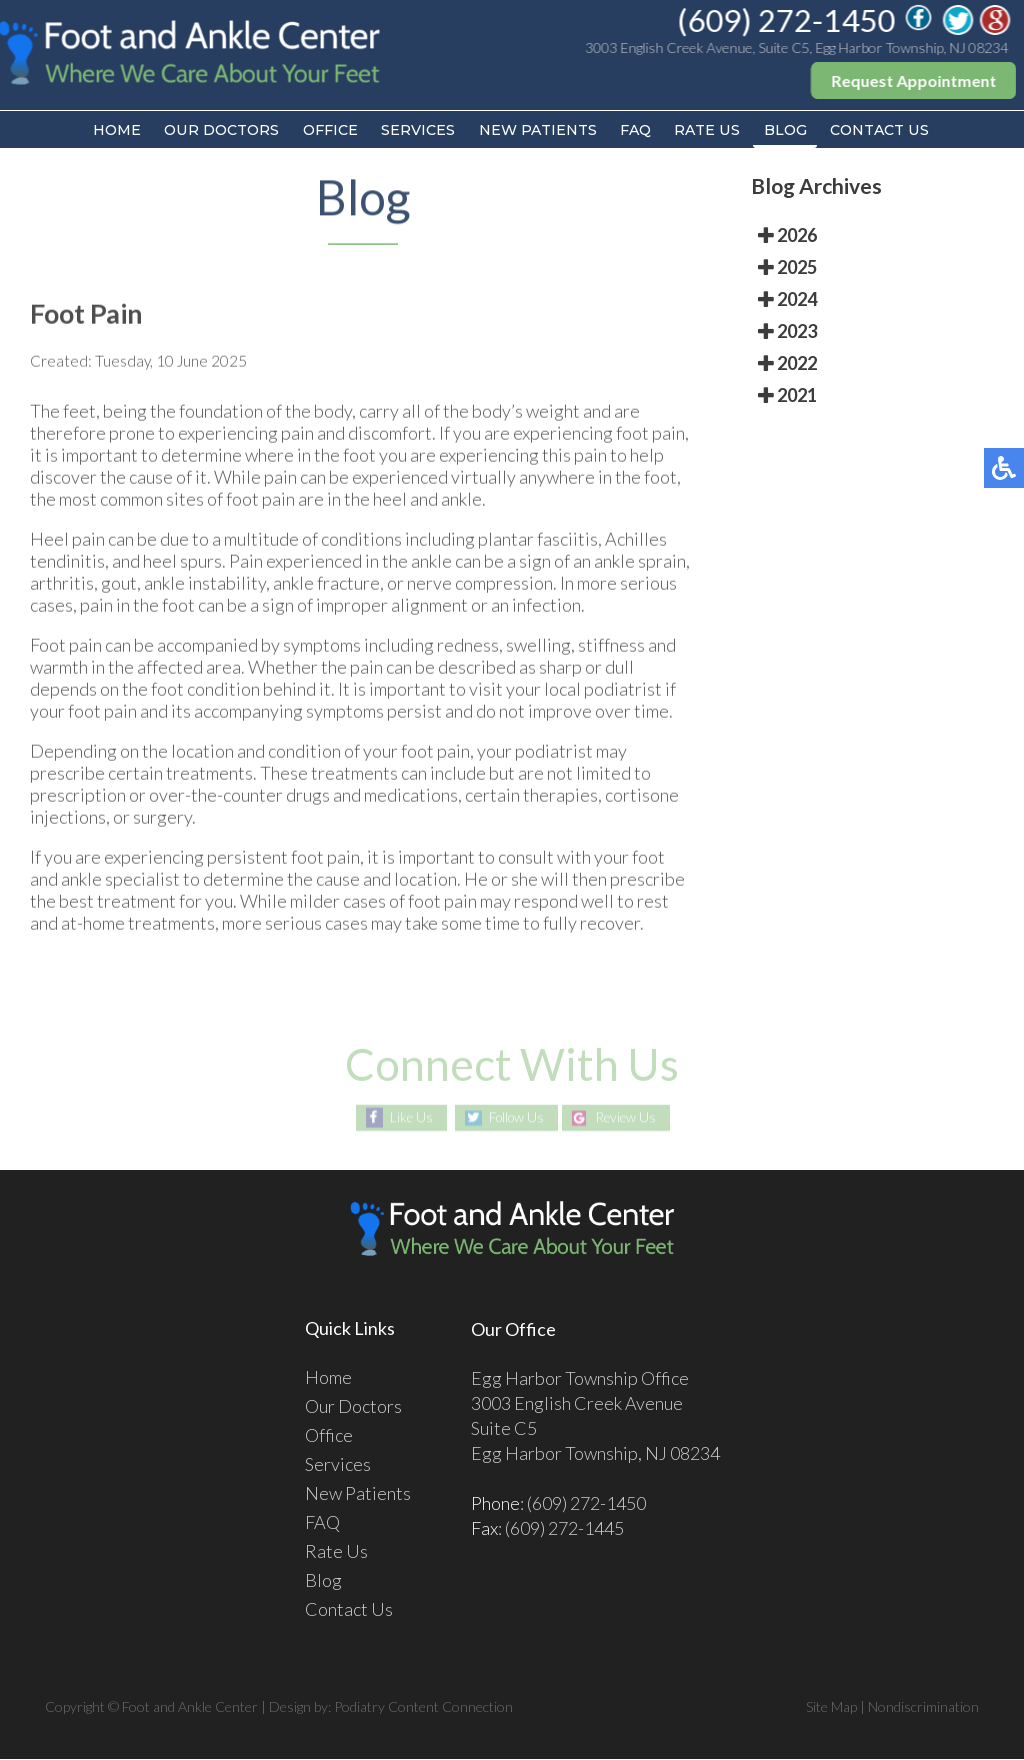 This screenshot has height=1760, width=1024. What do you see at coordinates (423, 1707) in the screenshot?
I see `Podiatry Content Connection` at bounding box center [423, 1707].